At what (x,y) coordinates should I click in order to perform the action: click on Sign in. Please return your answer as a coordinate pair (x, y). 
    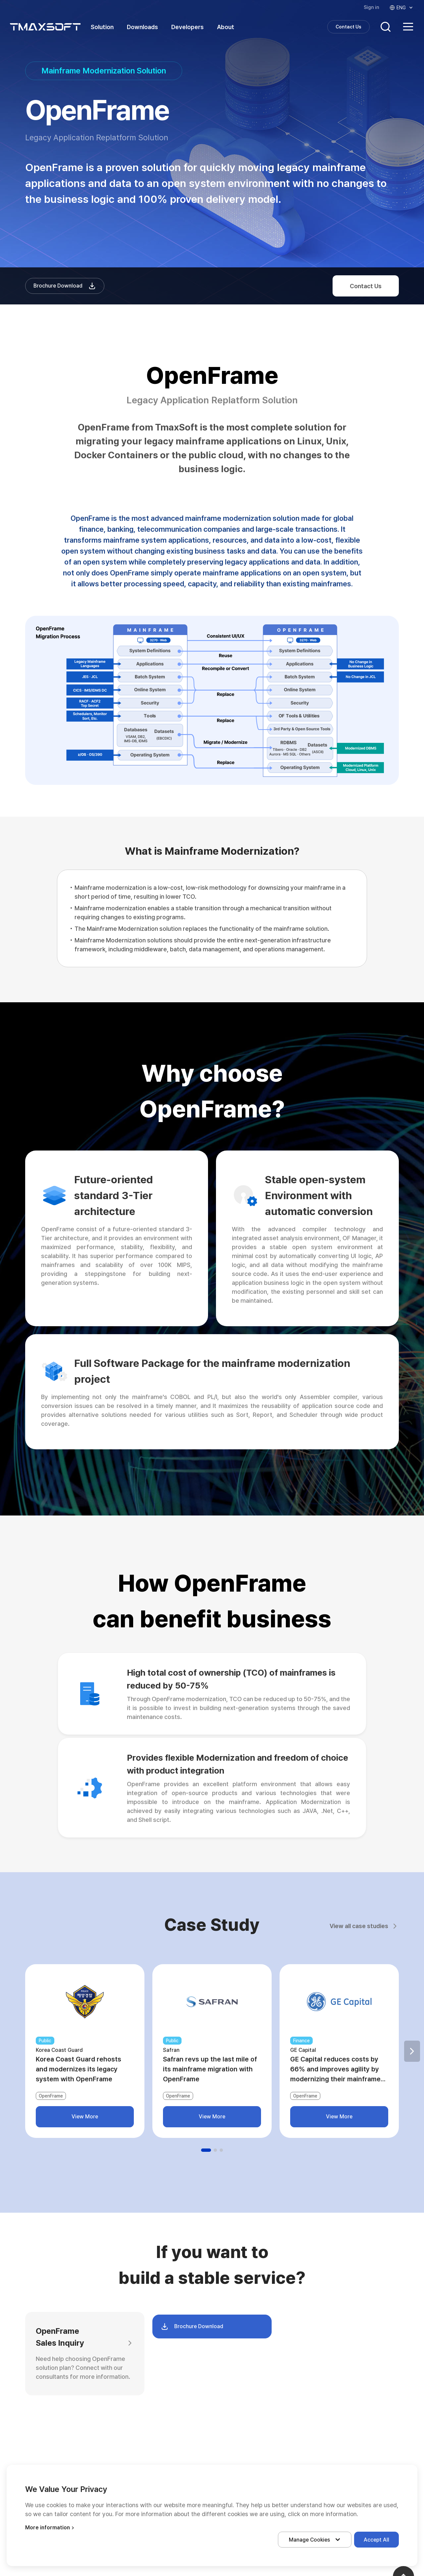
    Looking at the image, I should click on (371, 7).